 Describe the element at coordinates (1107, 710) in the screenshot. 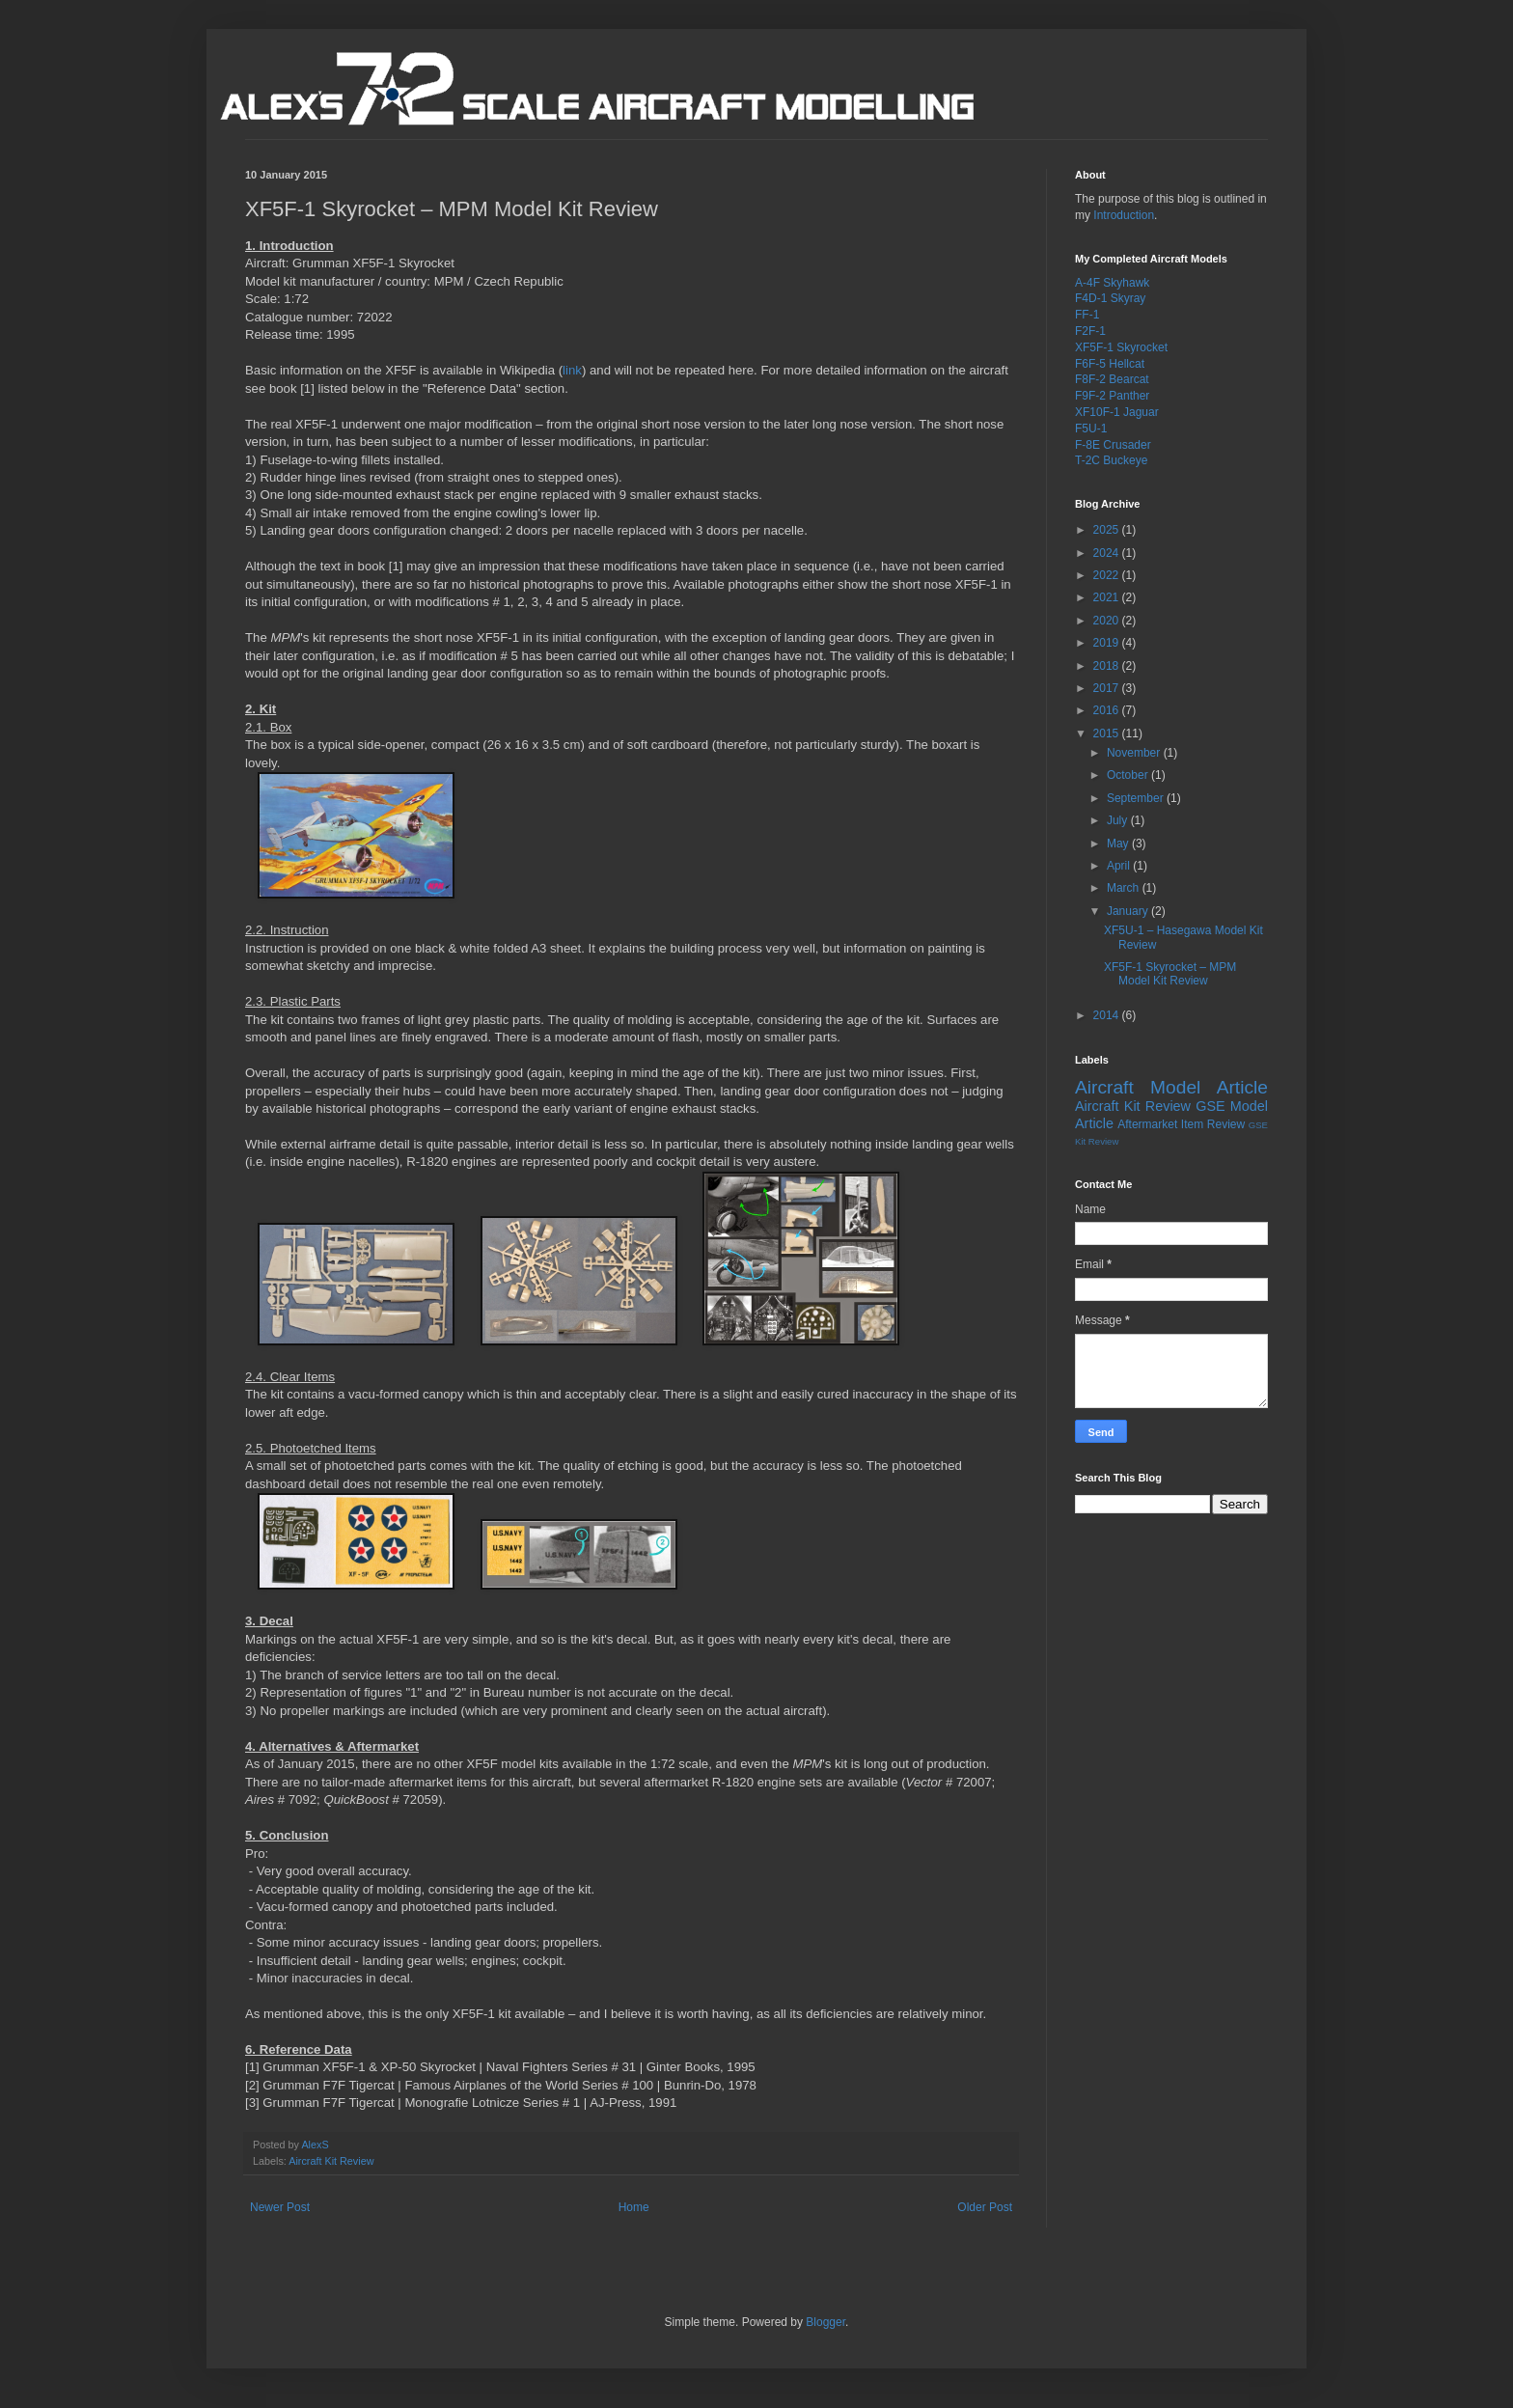

I see `2016` at that location.